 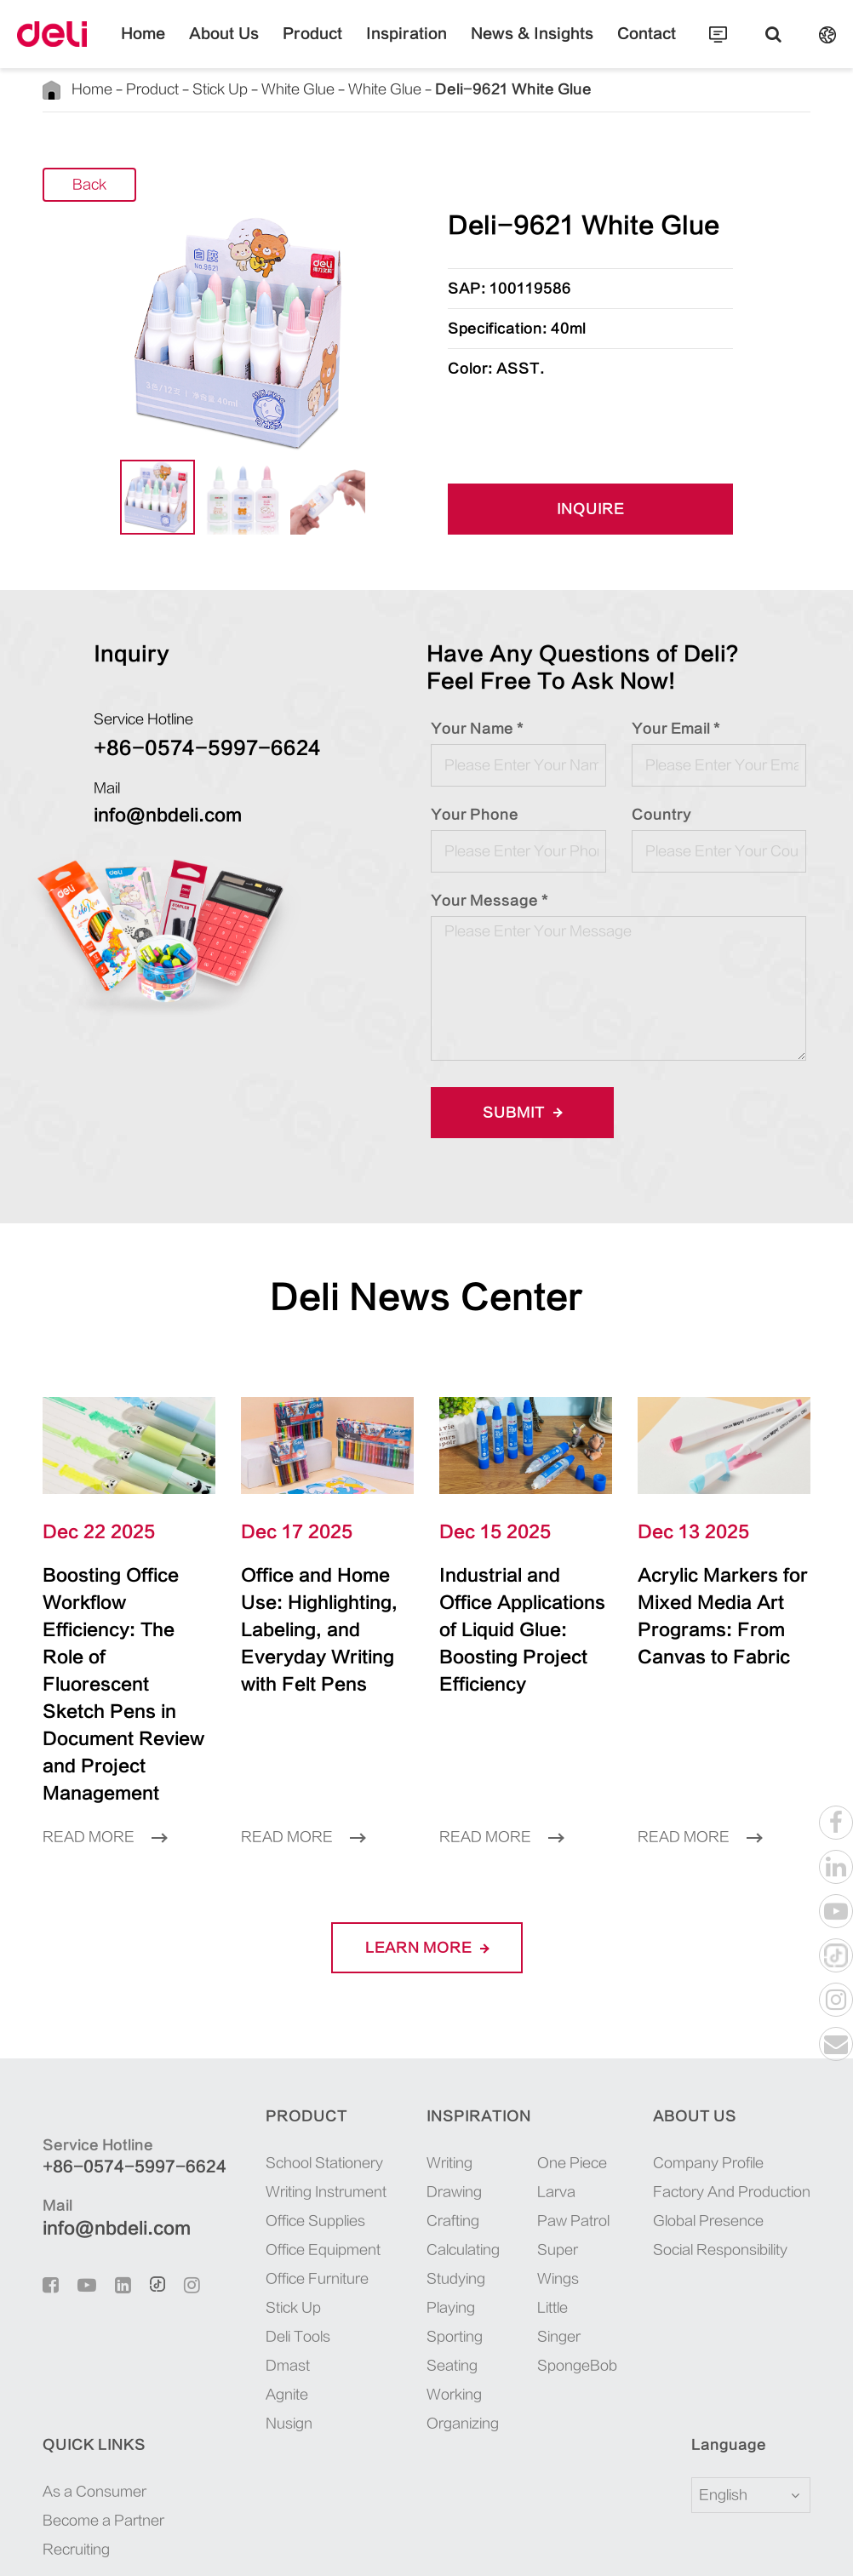 What do you see at coordinates (517, 1112) in the screenshot?
I see `Submit` at bounding box center [517, 1112].